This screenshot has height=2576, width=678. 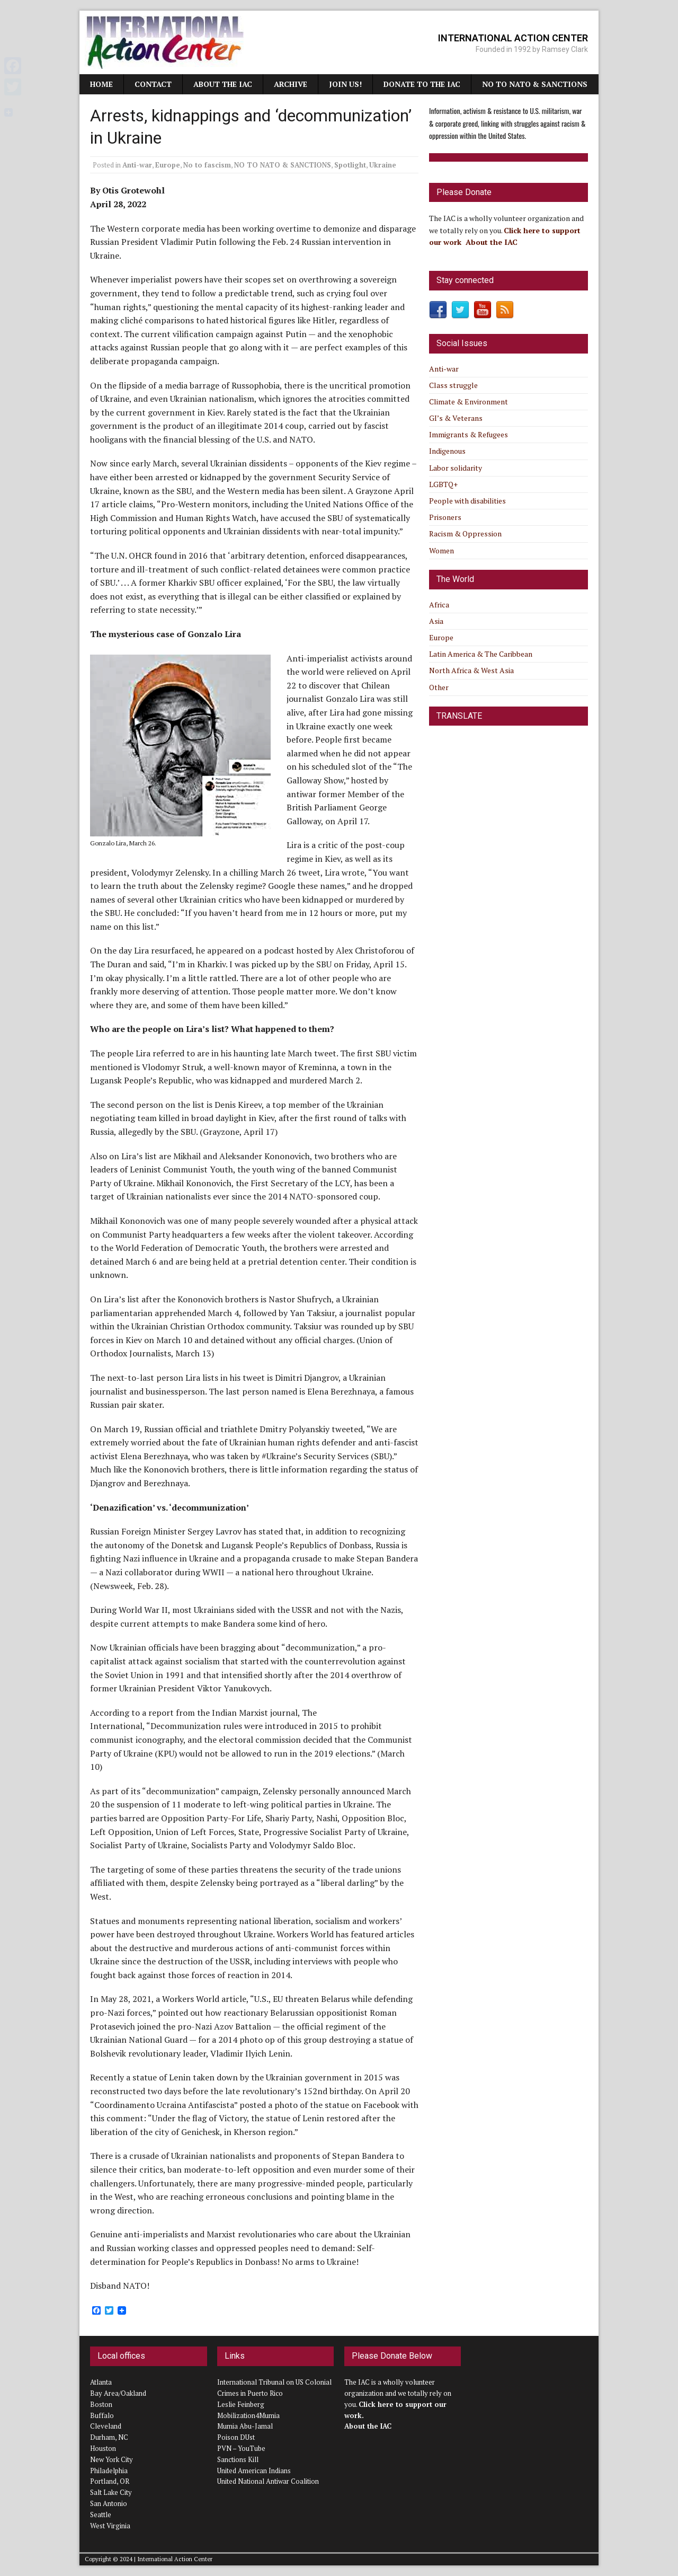 What do you see at coordinates (382, 165) in the screenshot?
I see `Ukraine` at bounding box center [382, 165].